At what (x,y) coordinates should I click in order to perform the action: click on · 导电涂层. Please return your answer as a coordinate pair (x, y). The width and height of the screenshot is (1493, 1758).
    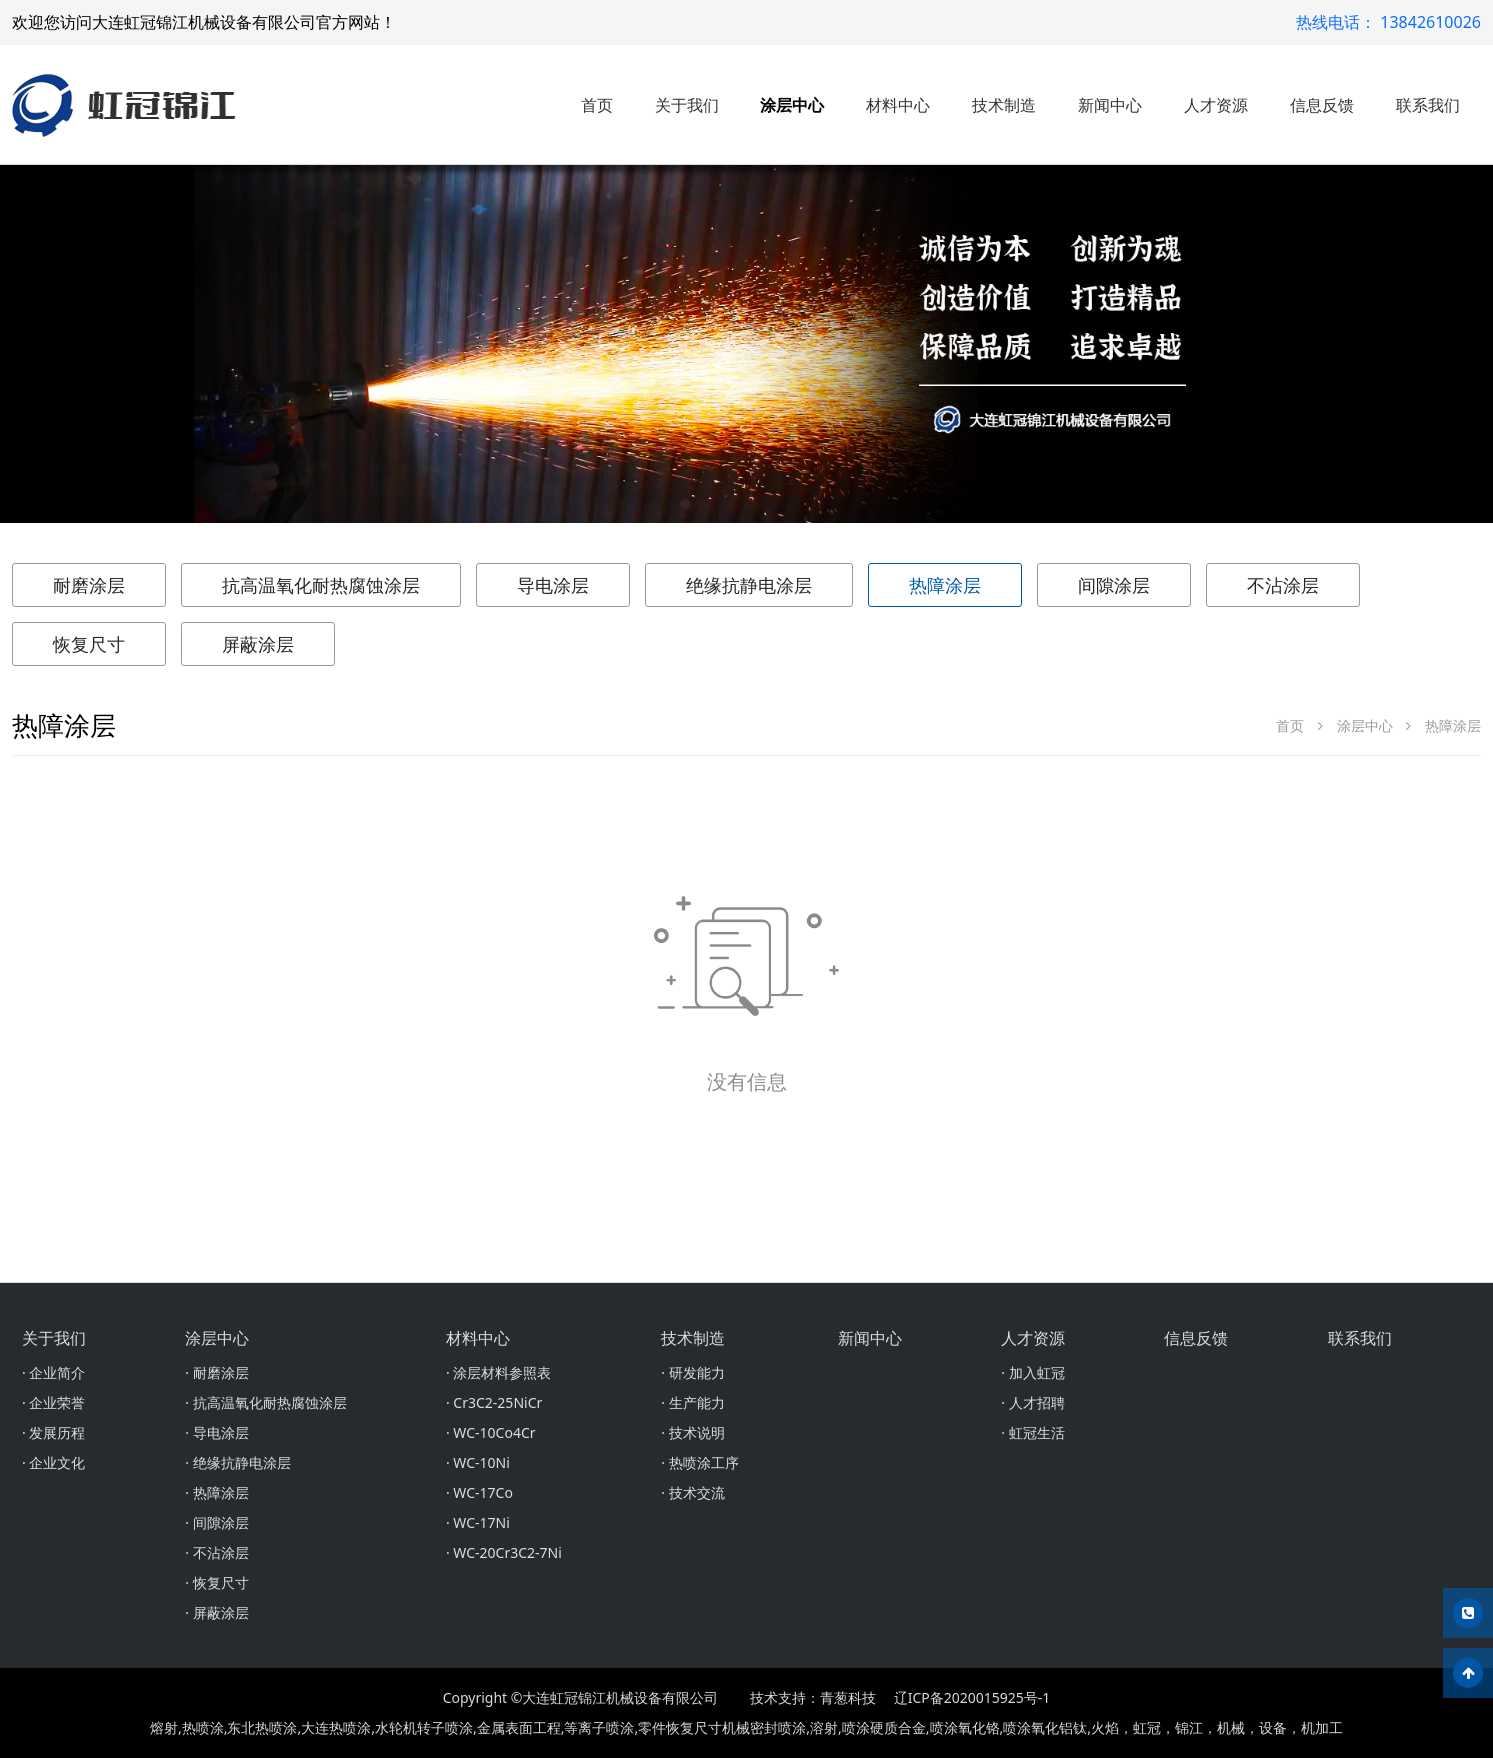
    Looking at the image, I should click on (216, 1432).